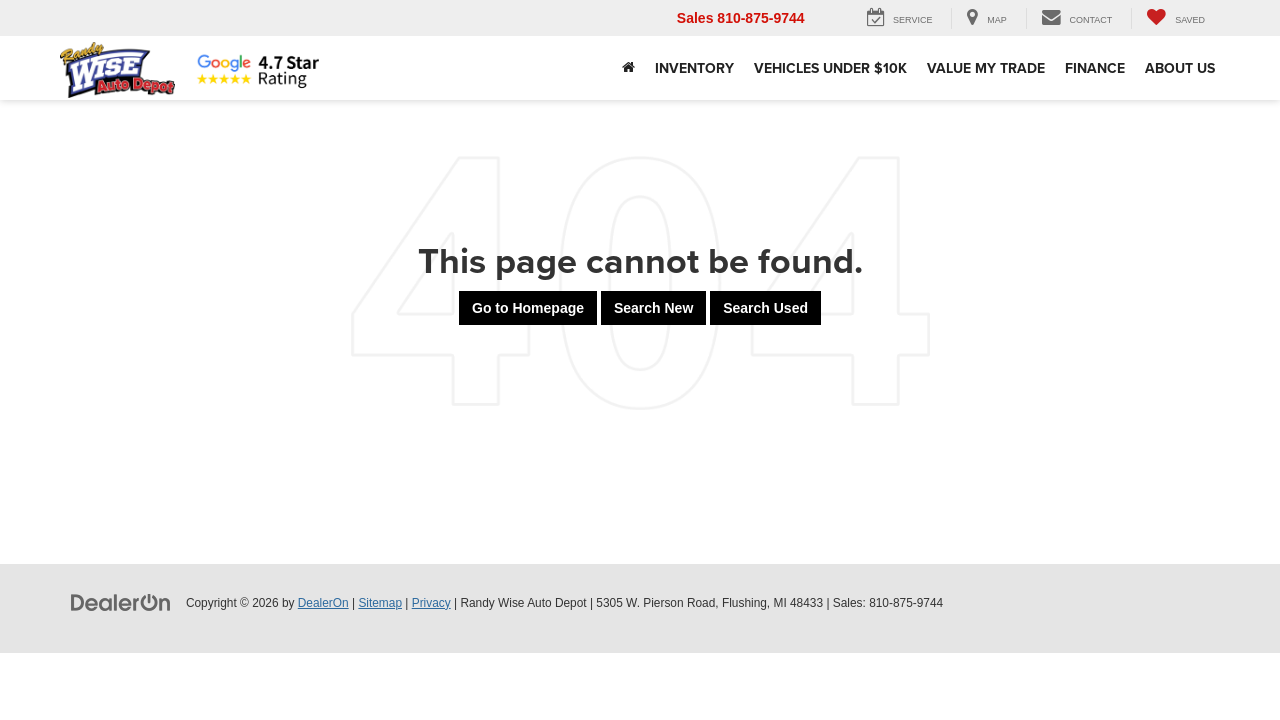 Image resolution: width=1280 pixels, height=720 pixels. Describe the element at coordinates (528, 308) in the screenshot. I see `Go to Homepage` at that location.